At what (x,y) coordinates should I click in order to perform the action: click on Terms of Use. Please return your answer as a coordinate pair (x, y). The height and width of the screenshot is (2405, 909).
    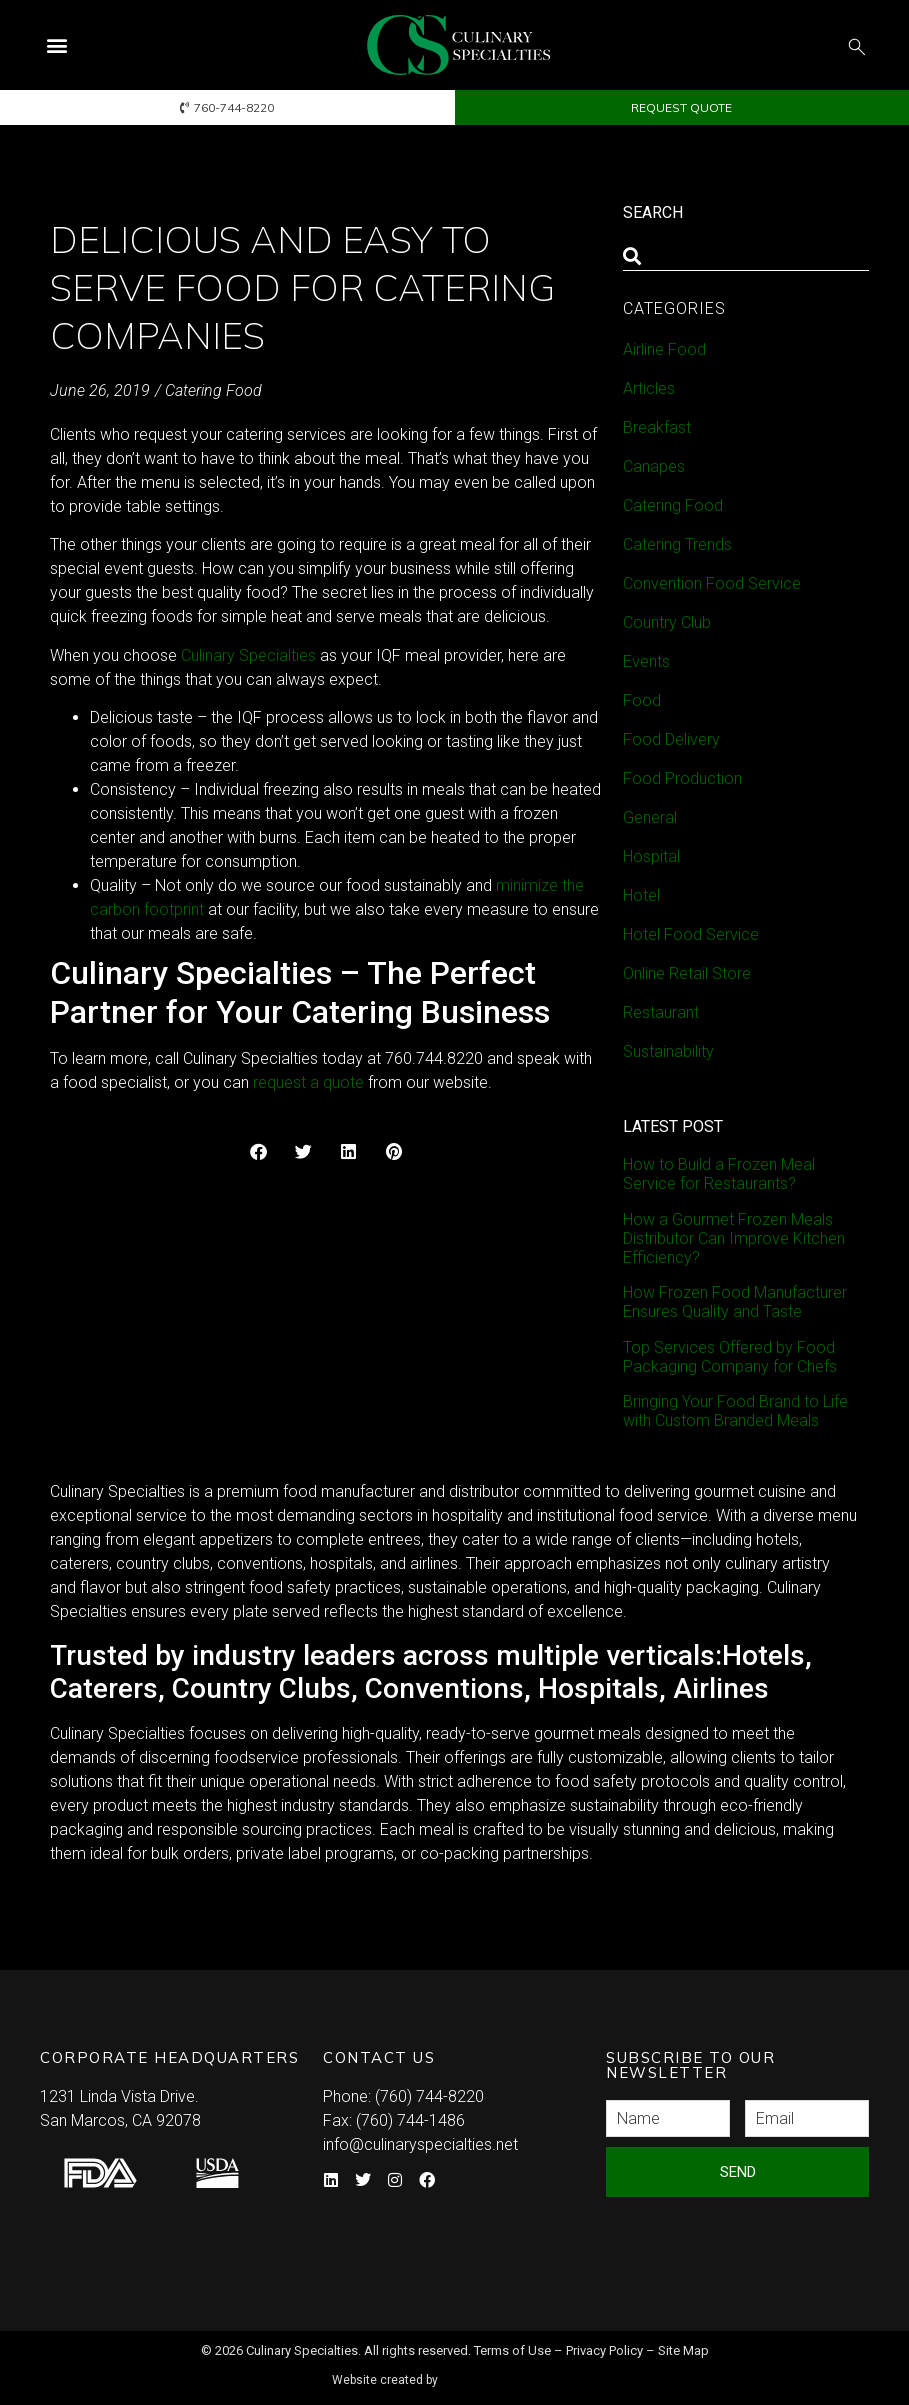
    Looking at the image, I should click on (512, 2350).